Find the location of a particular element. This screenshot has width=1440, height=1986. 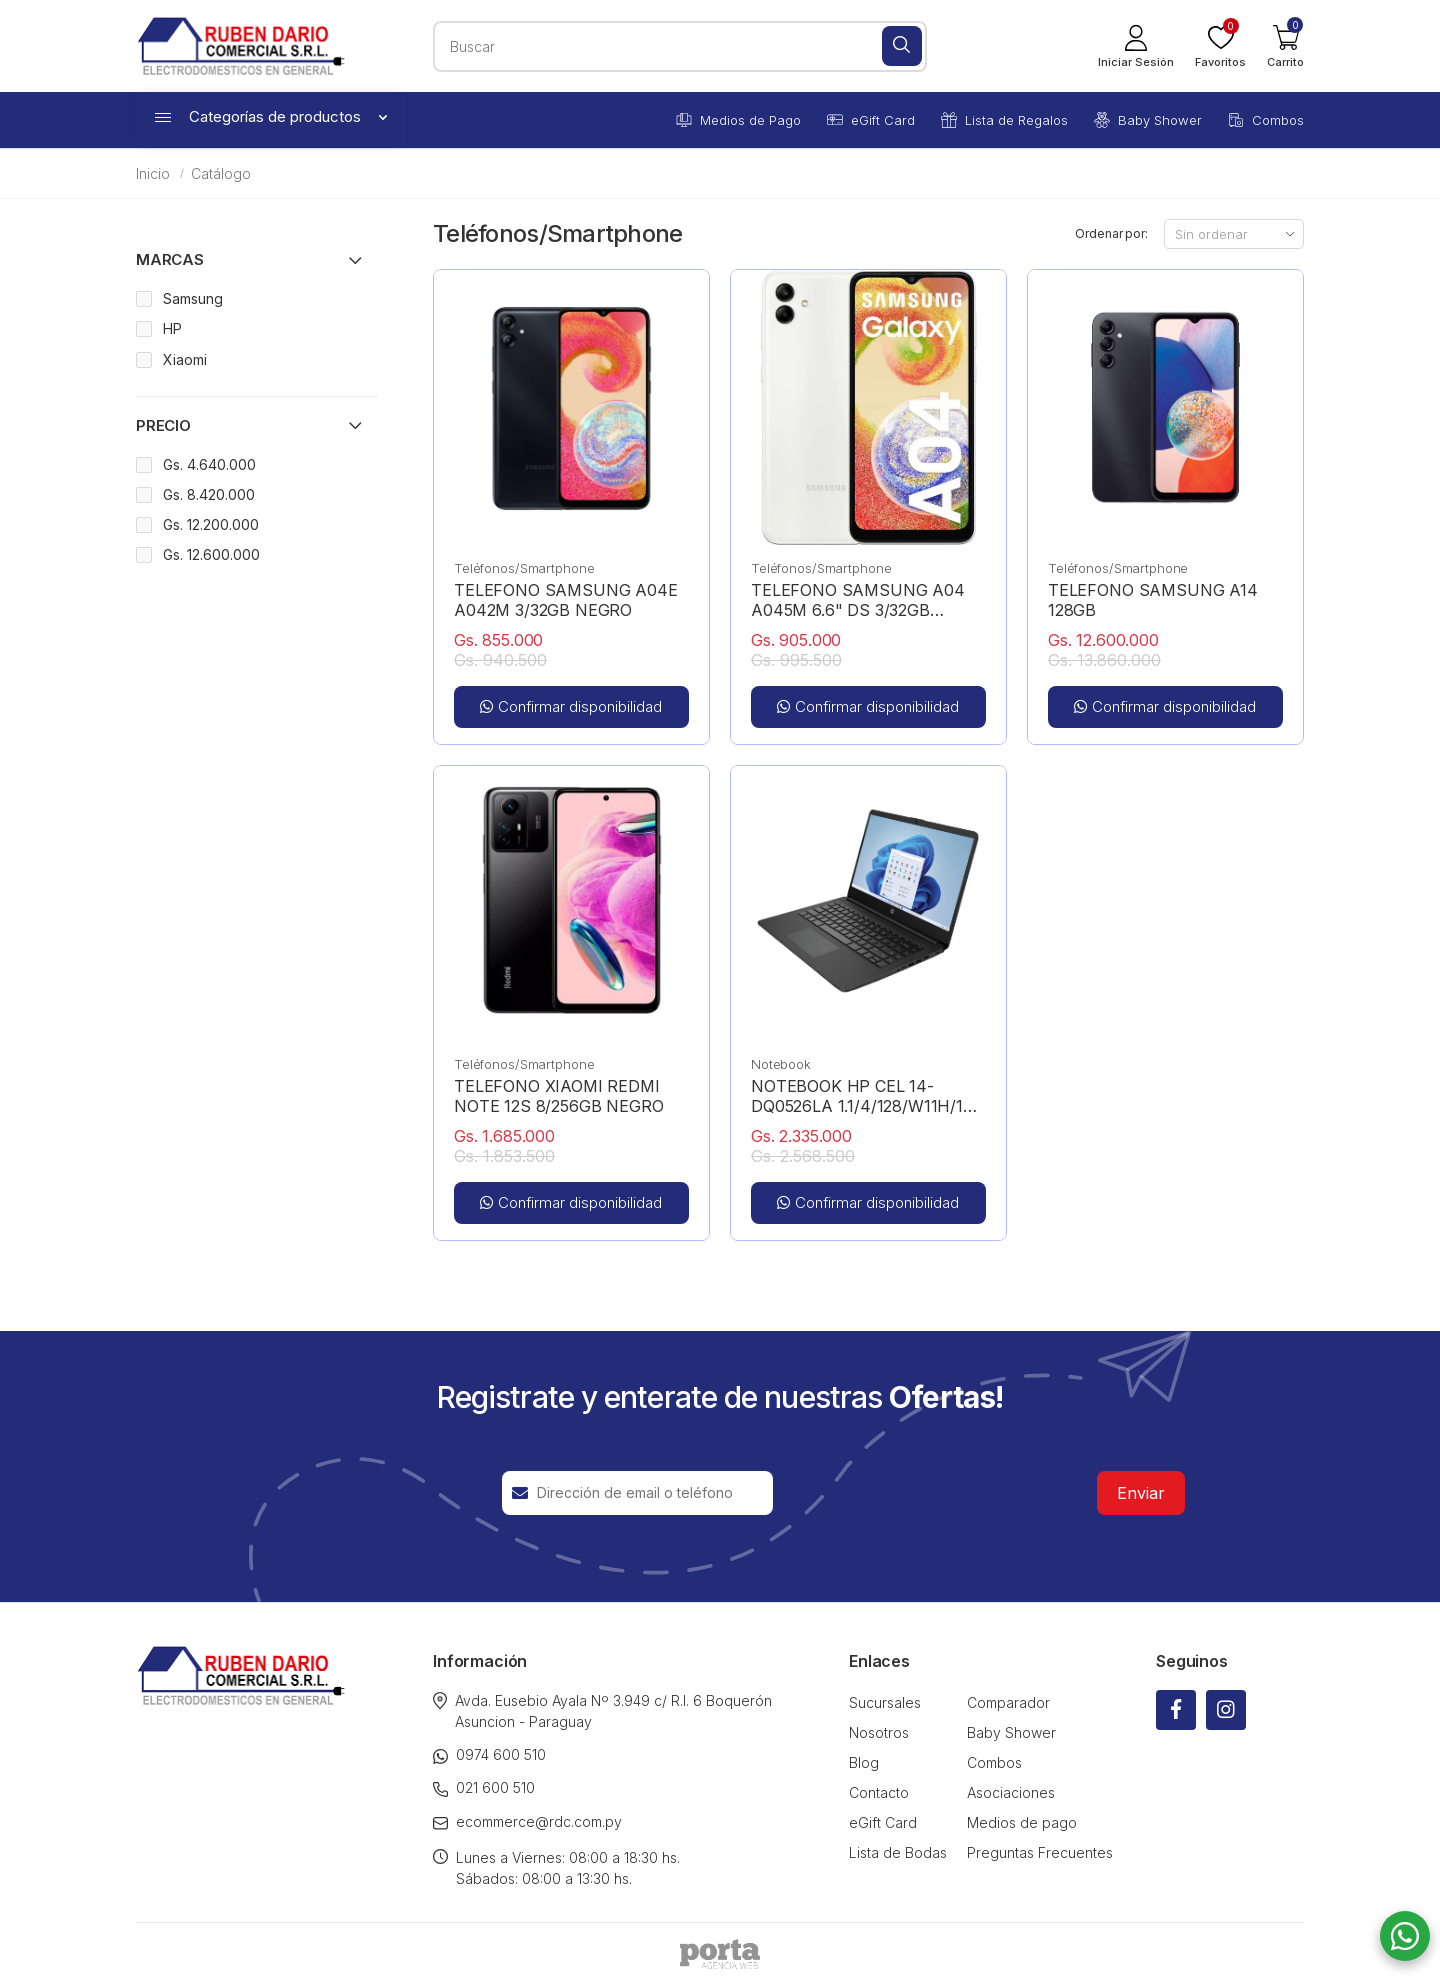

021 600 510 is located at coordinates (484, 1788).